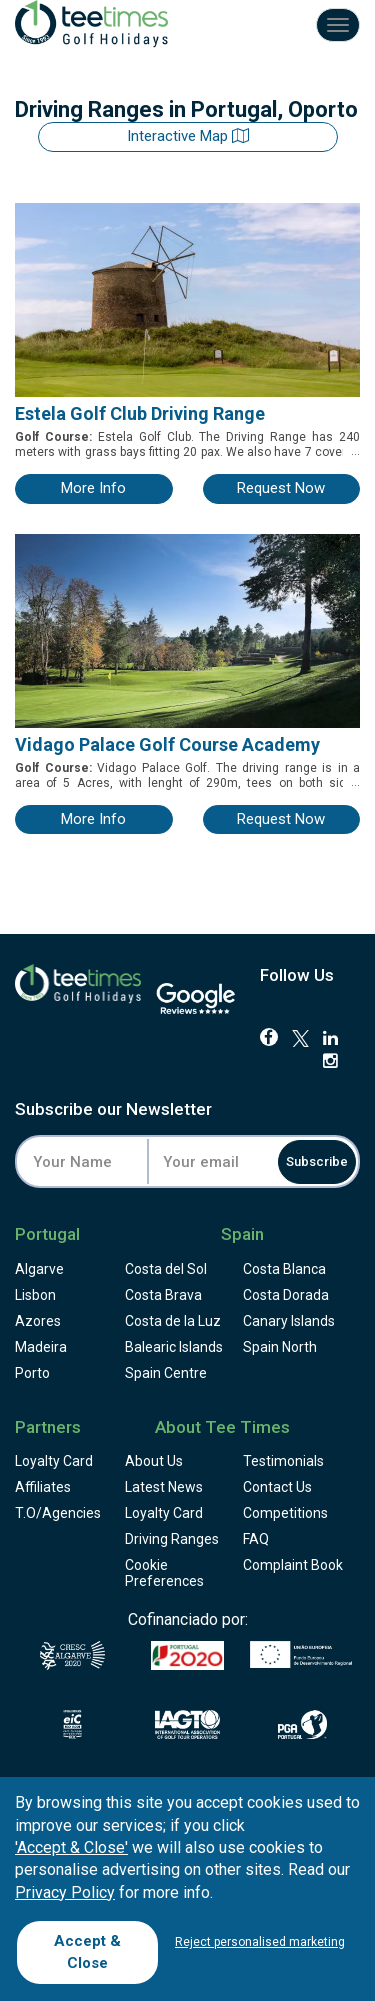 The height and width of the screenshot is (2001, 375). What do you see at coordinates (41, 1347) in the screenshot?
I see `Madeira` at bounding box center [41, 1347].